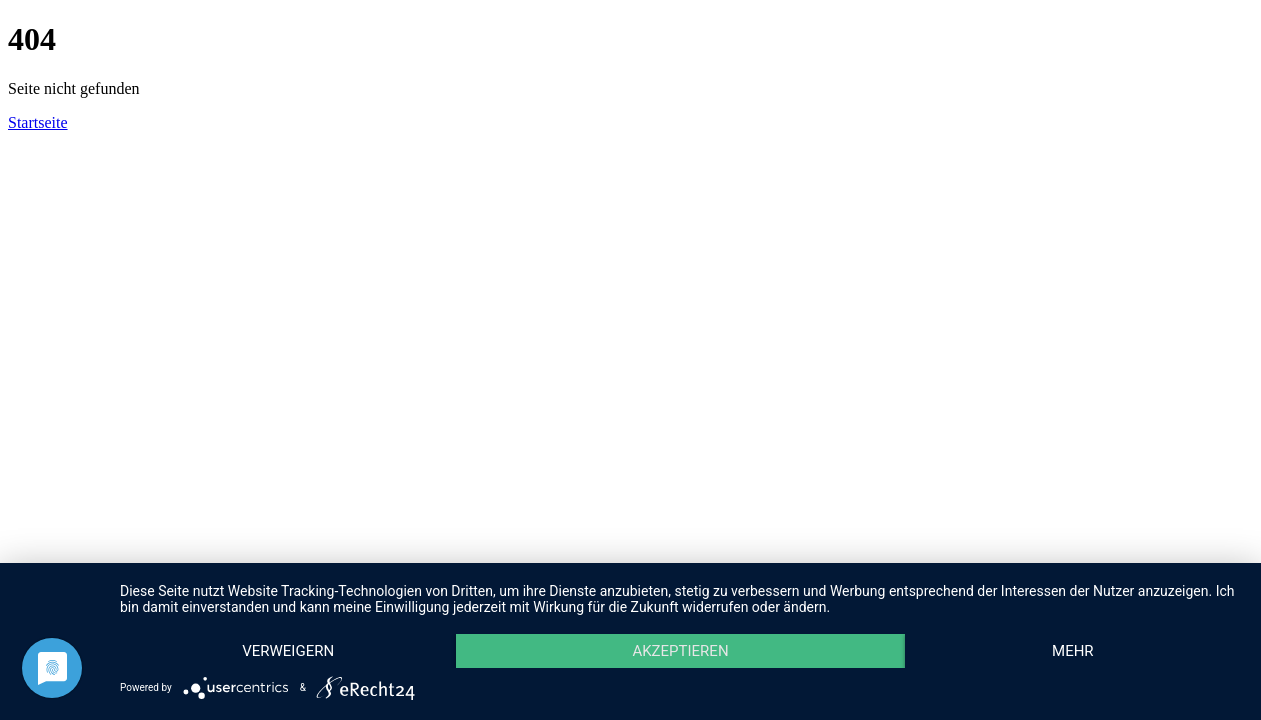 The image size is (1261, 720). I want to click on Startseite, so click(38, 122).